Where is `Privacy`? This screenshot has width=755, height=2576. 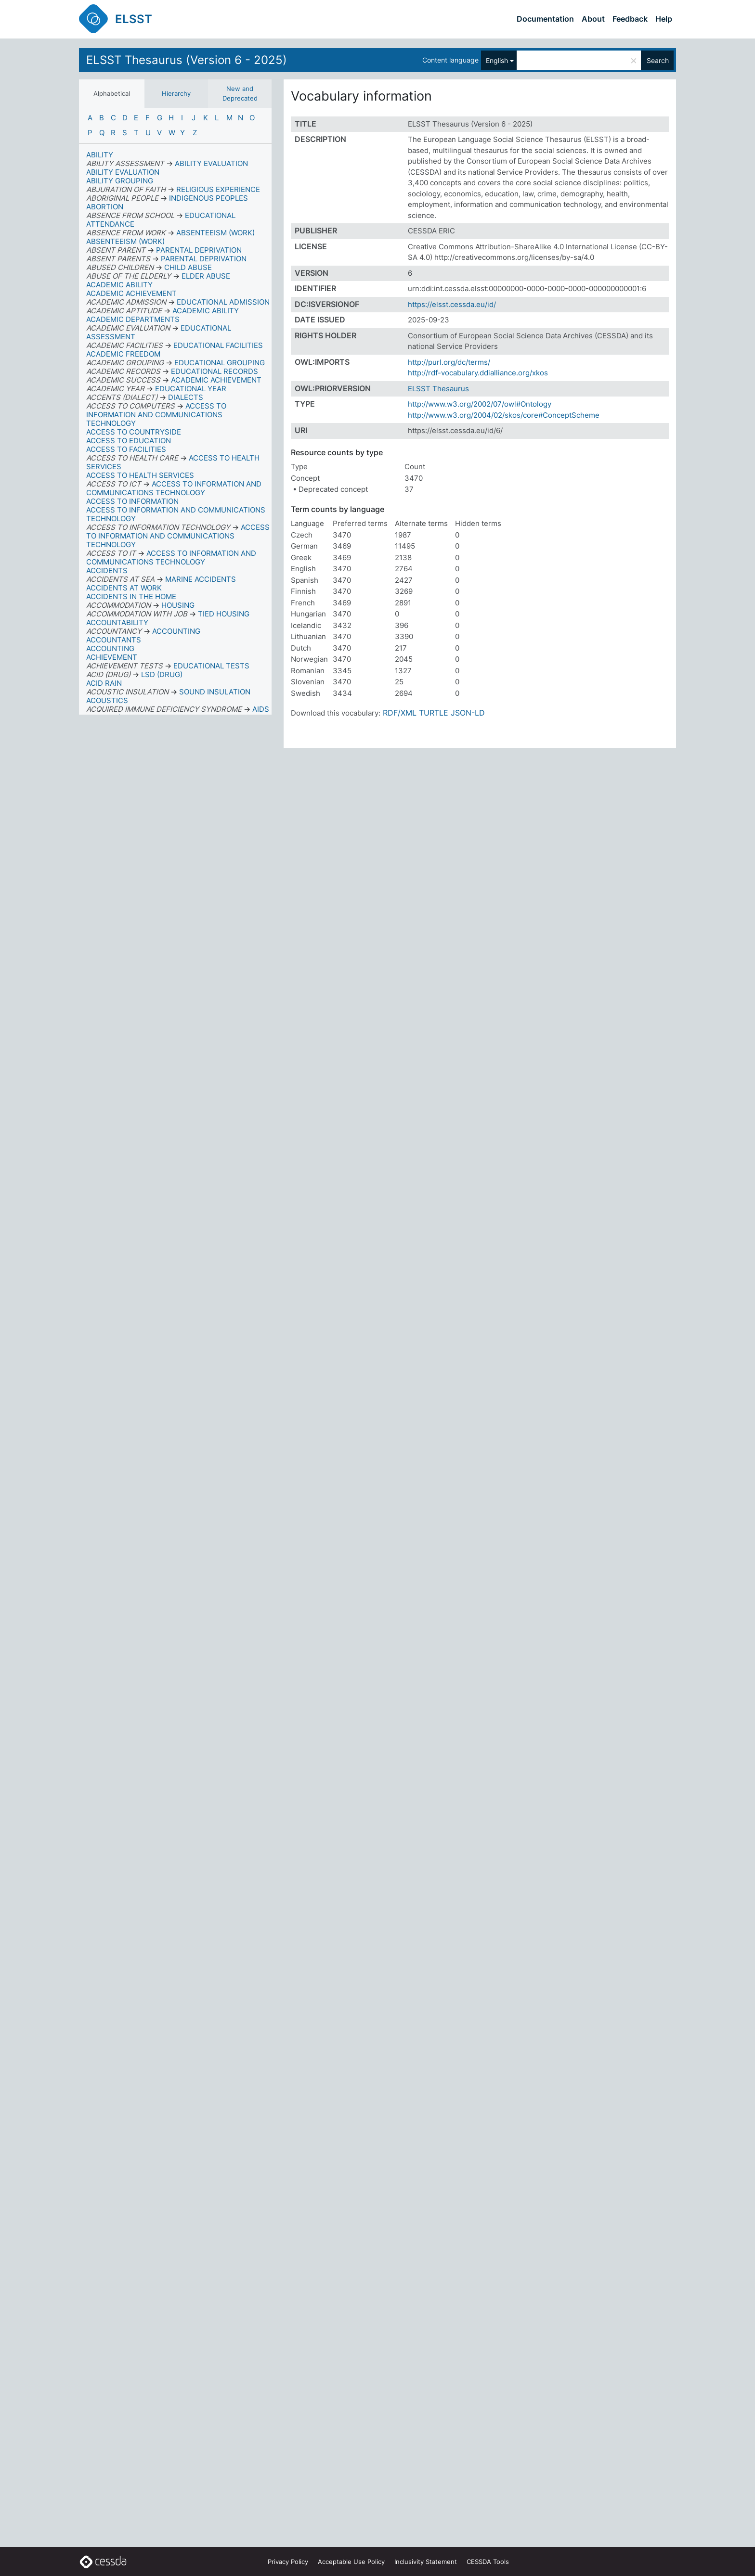
Privacy is located at coordinates (288, 2561).